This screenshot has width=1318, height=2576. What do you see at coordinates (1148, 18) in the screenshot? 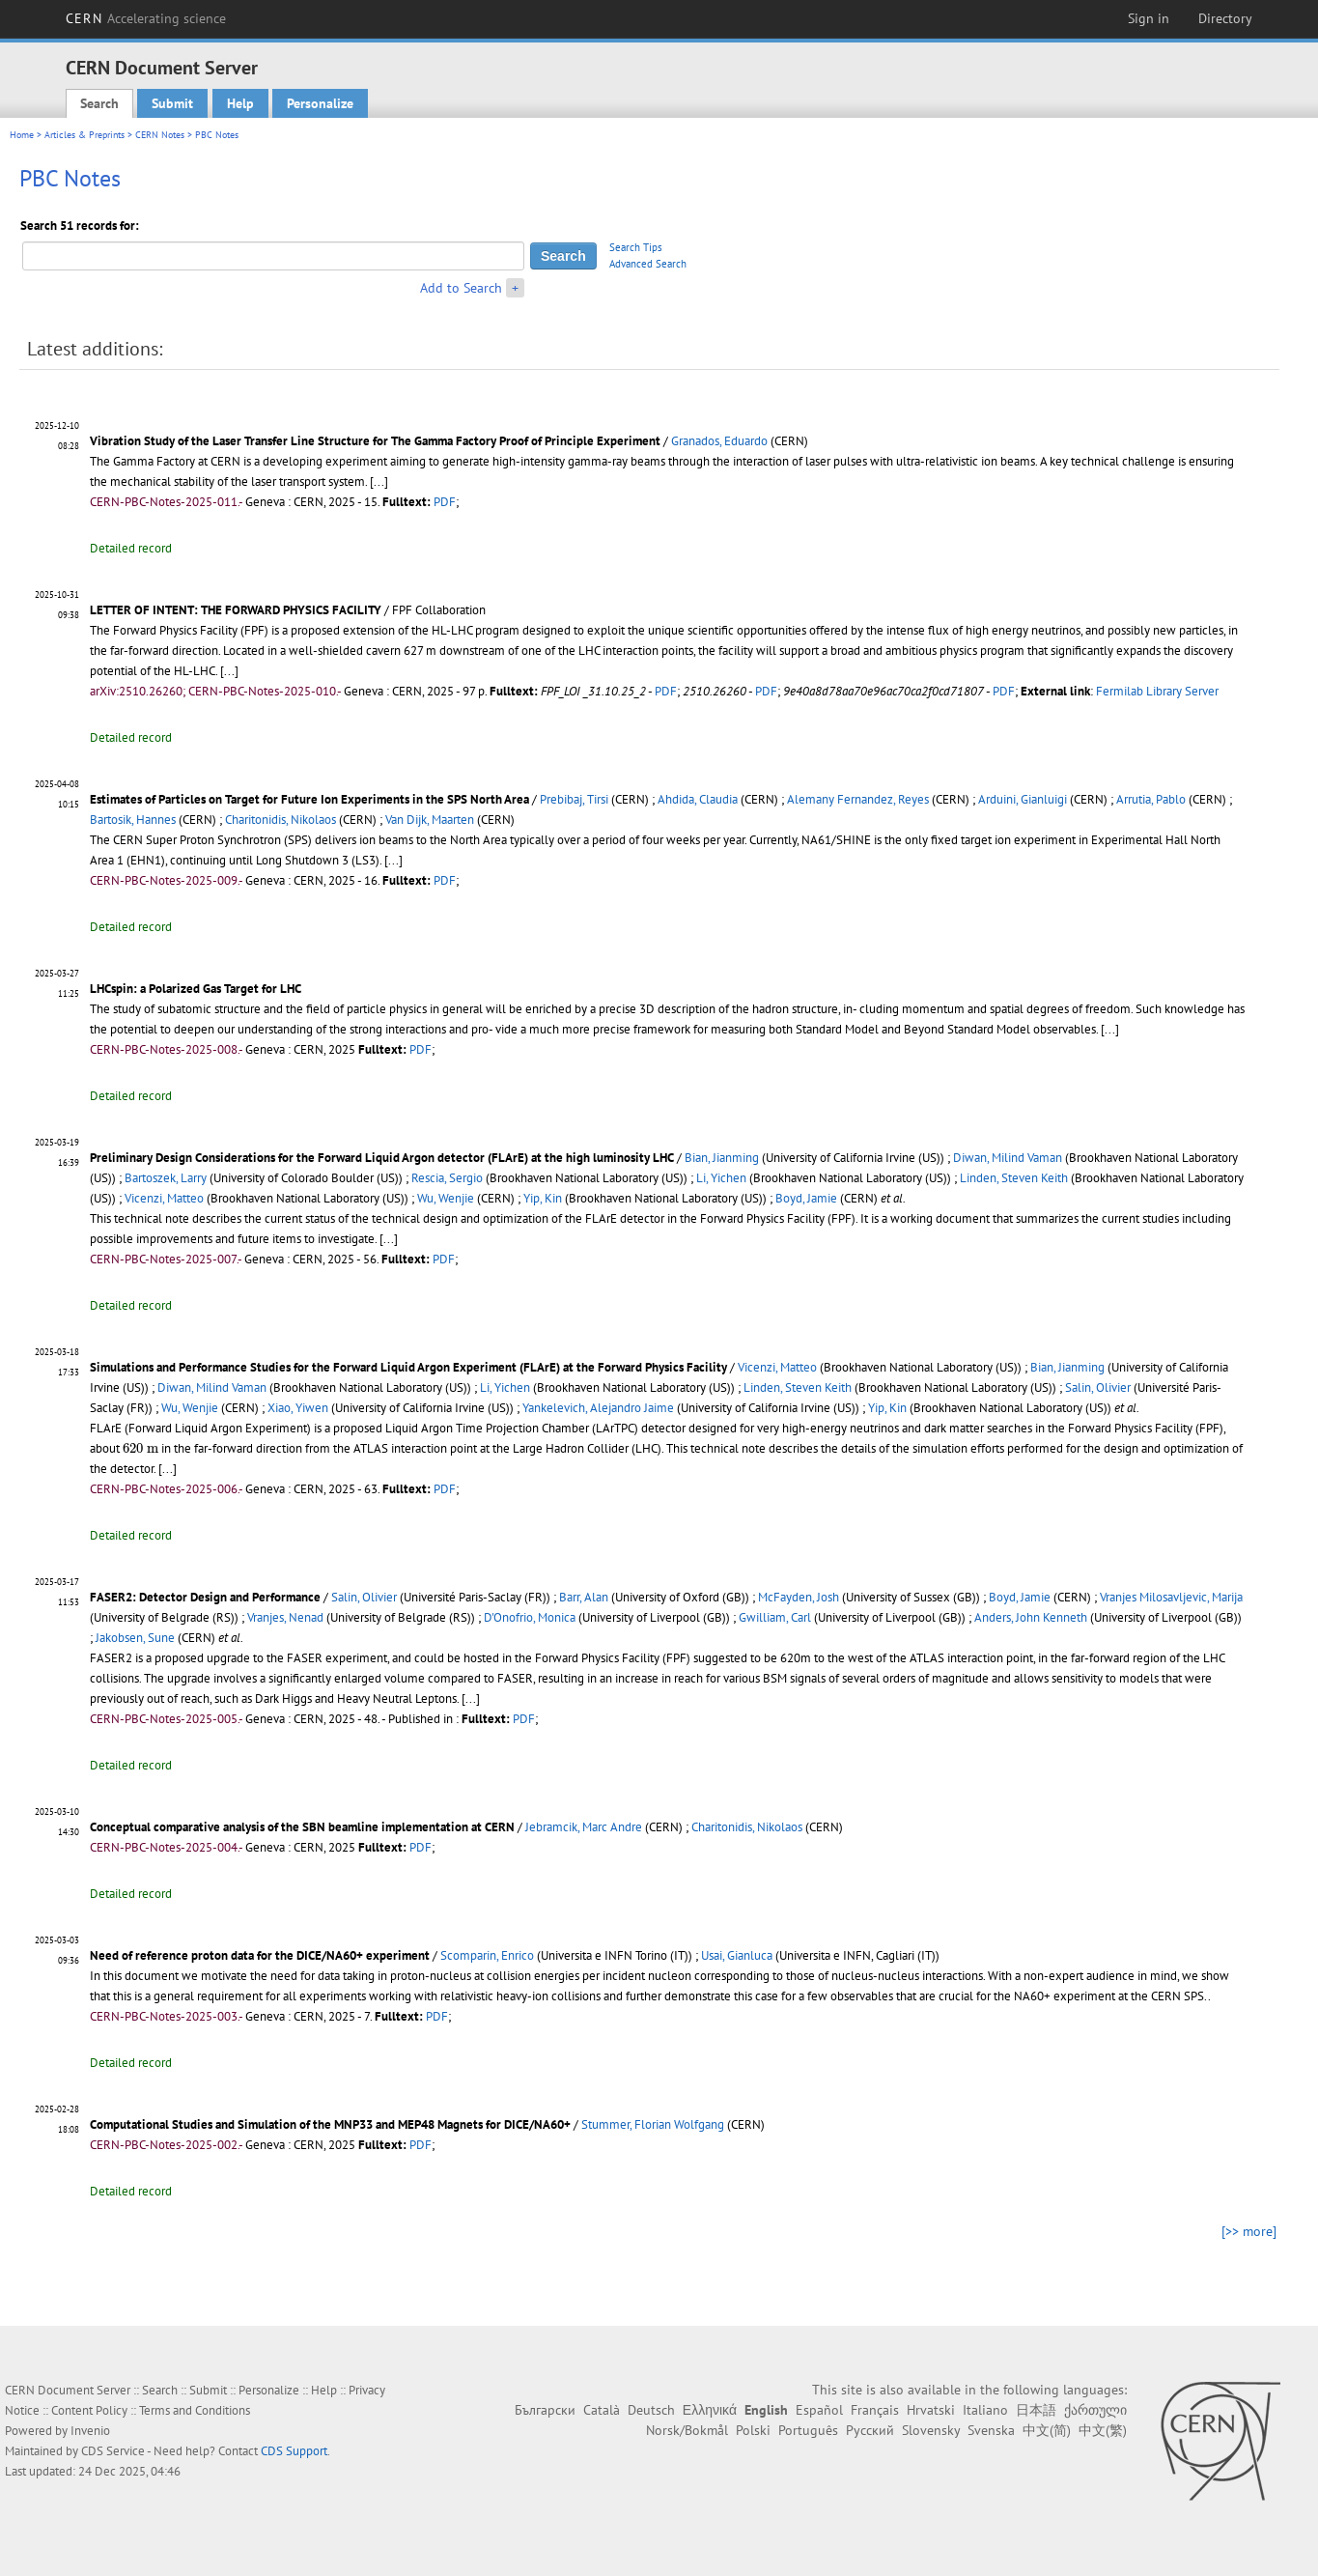
I see `Sign in` at bounding box center [1148, 18].